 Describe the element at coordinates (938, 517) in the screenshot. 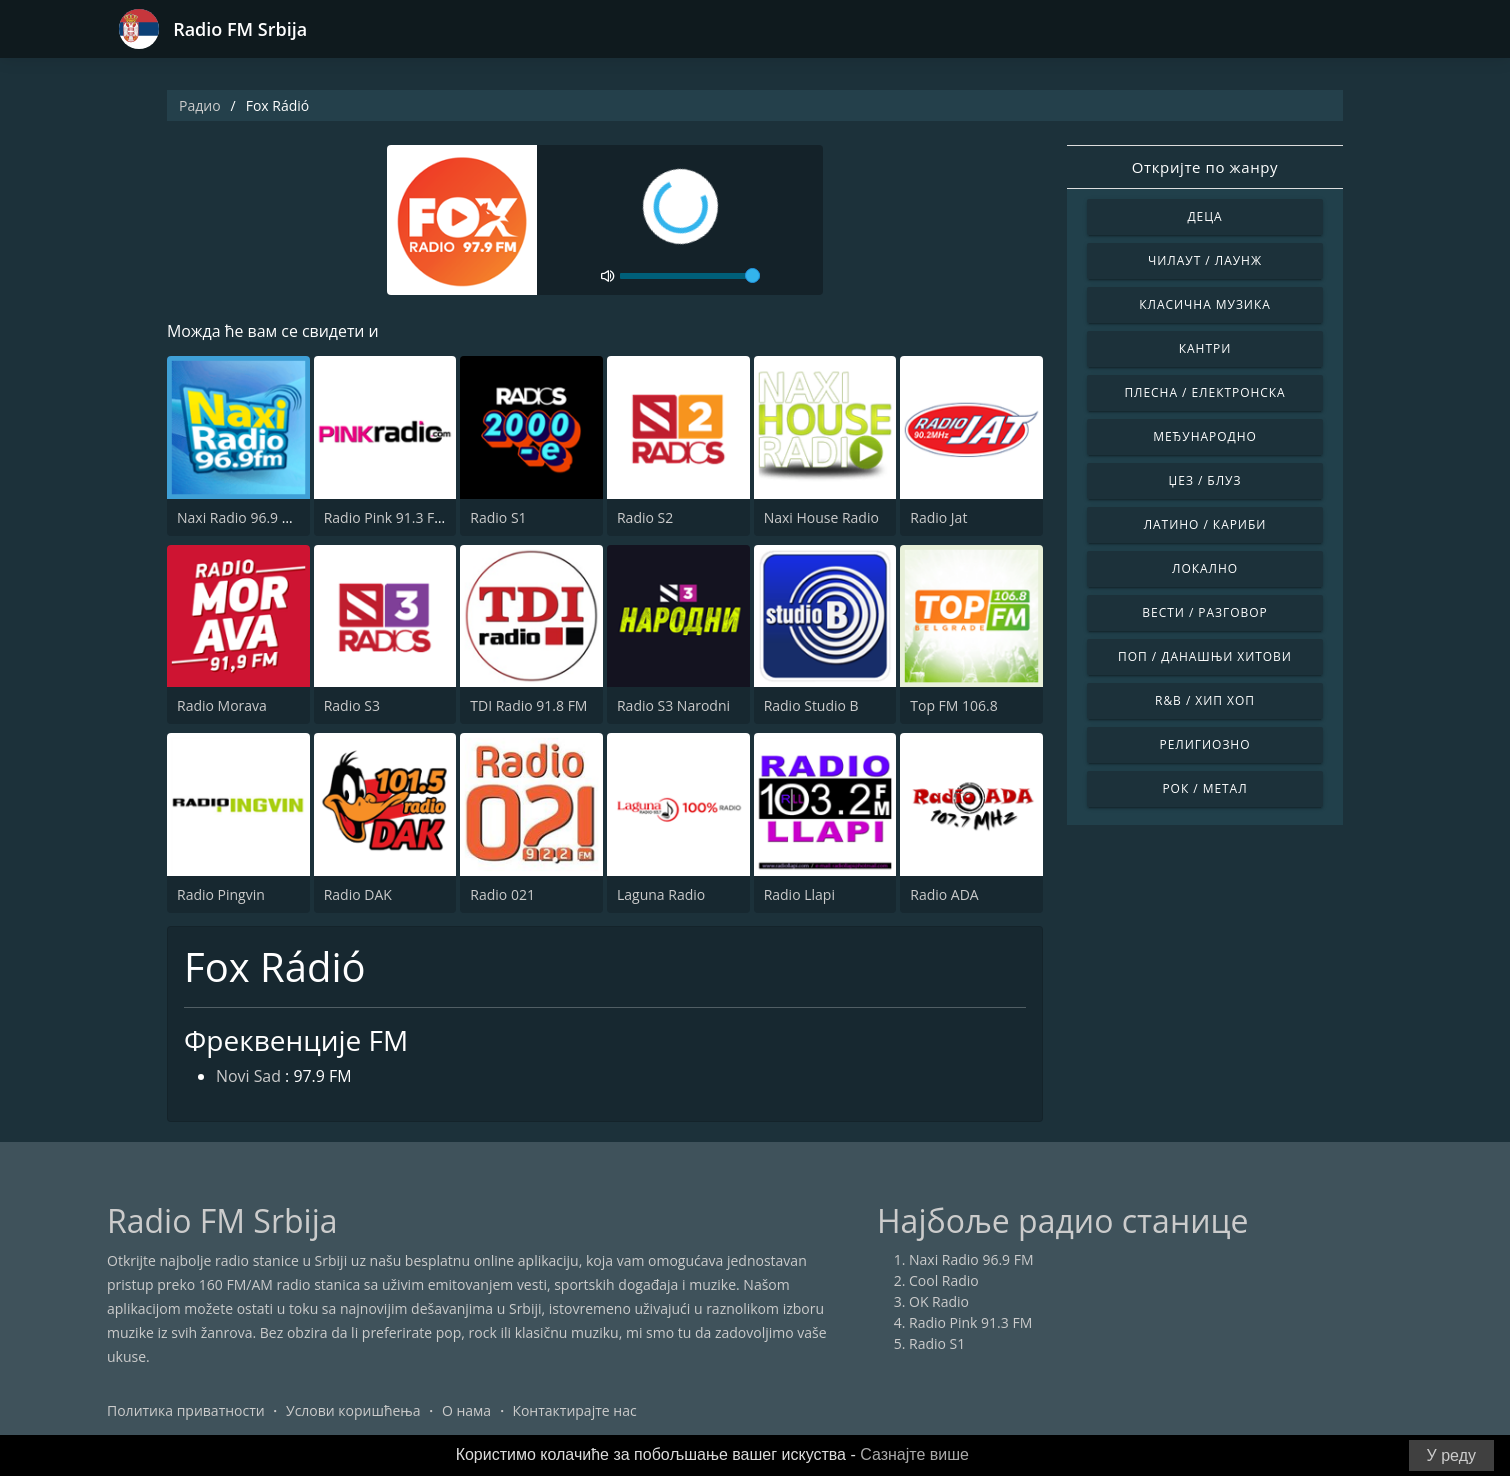

I see `Radio Jat` at that location.